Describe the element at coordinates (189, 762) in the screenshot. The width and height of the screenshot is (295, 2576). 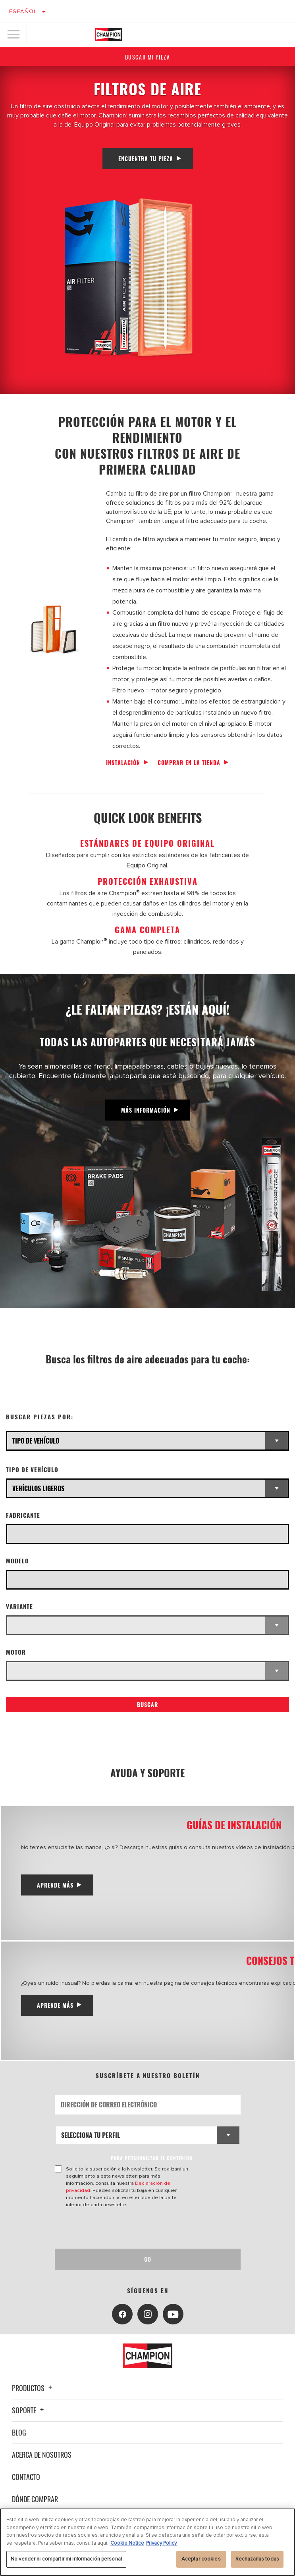
I see `Comprar en la tienda` at that location.